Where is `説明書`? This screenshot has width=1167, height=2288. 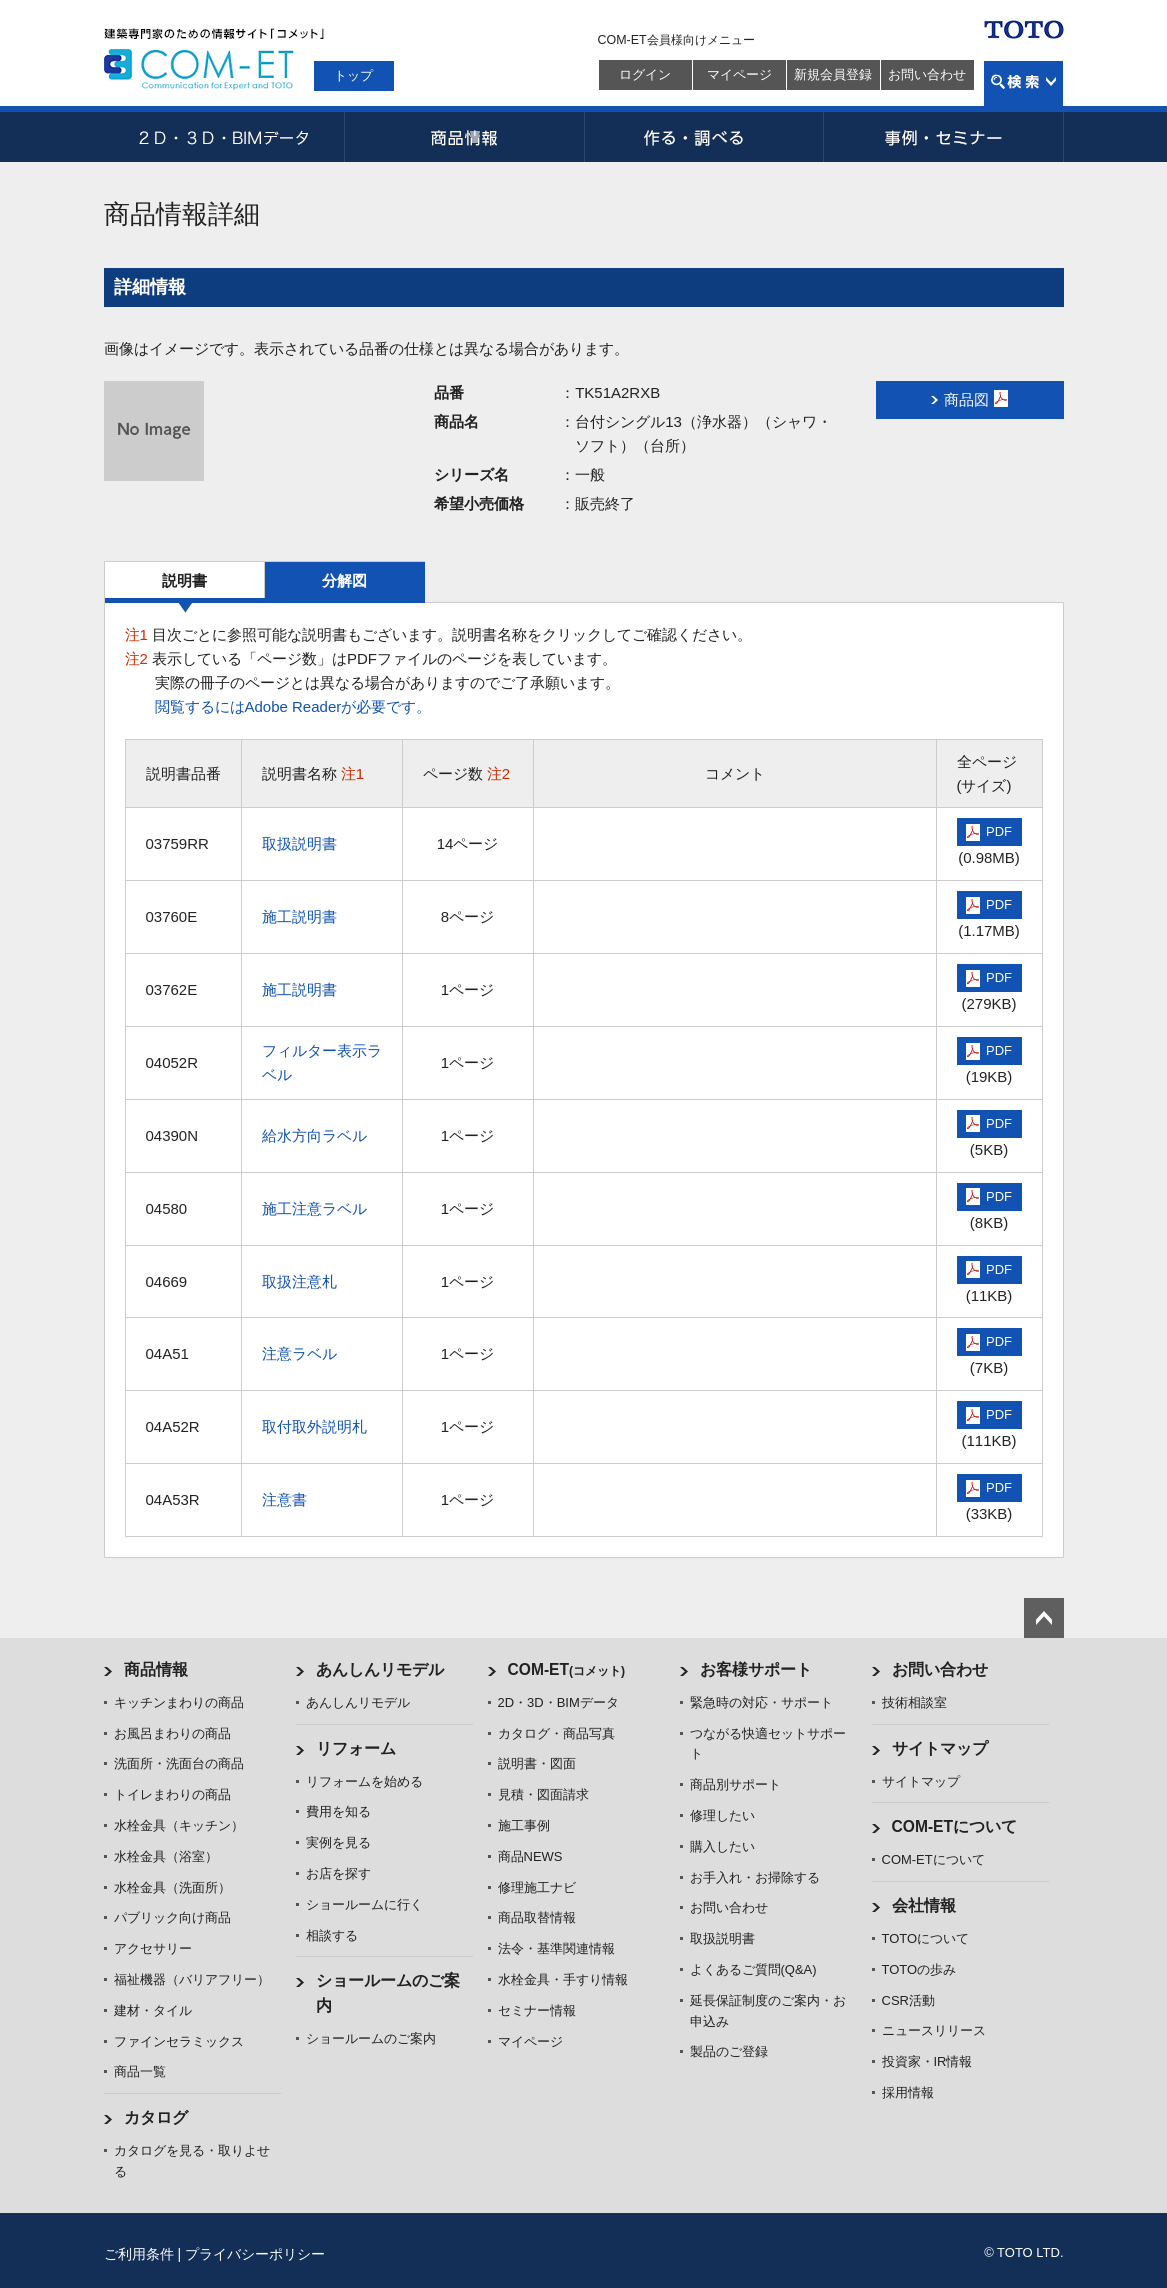
説明書 is located at coordinates (184, 580).